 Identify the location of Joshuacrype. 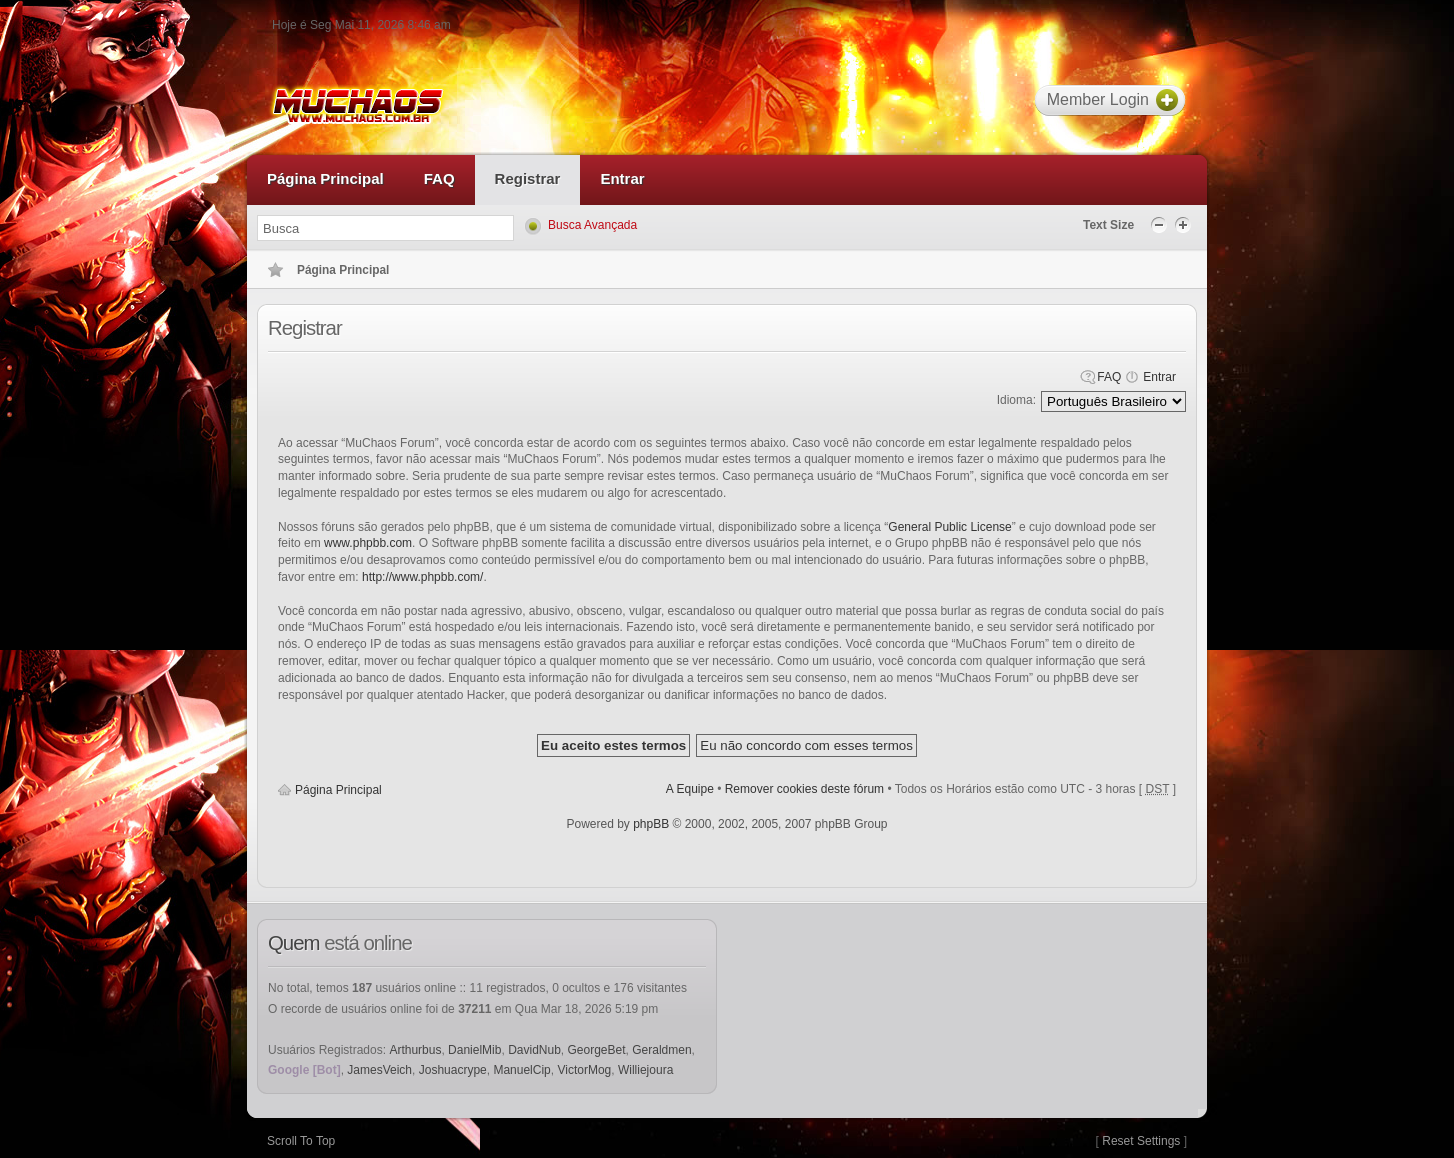
(453, 1070).